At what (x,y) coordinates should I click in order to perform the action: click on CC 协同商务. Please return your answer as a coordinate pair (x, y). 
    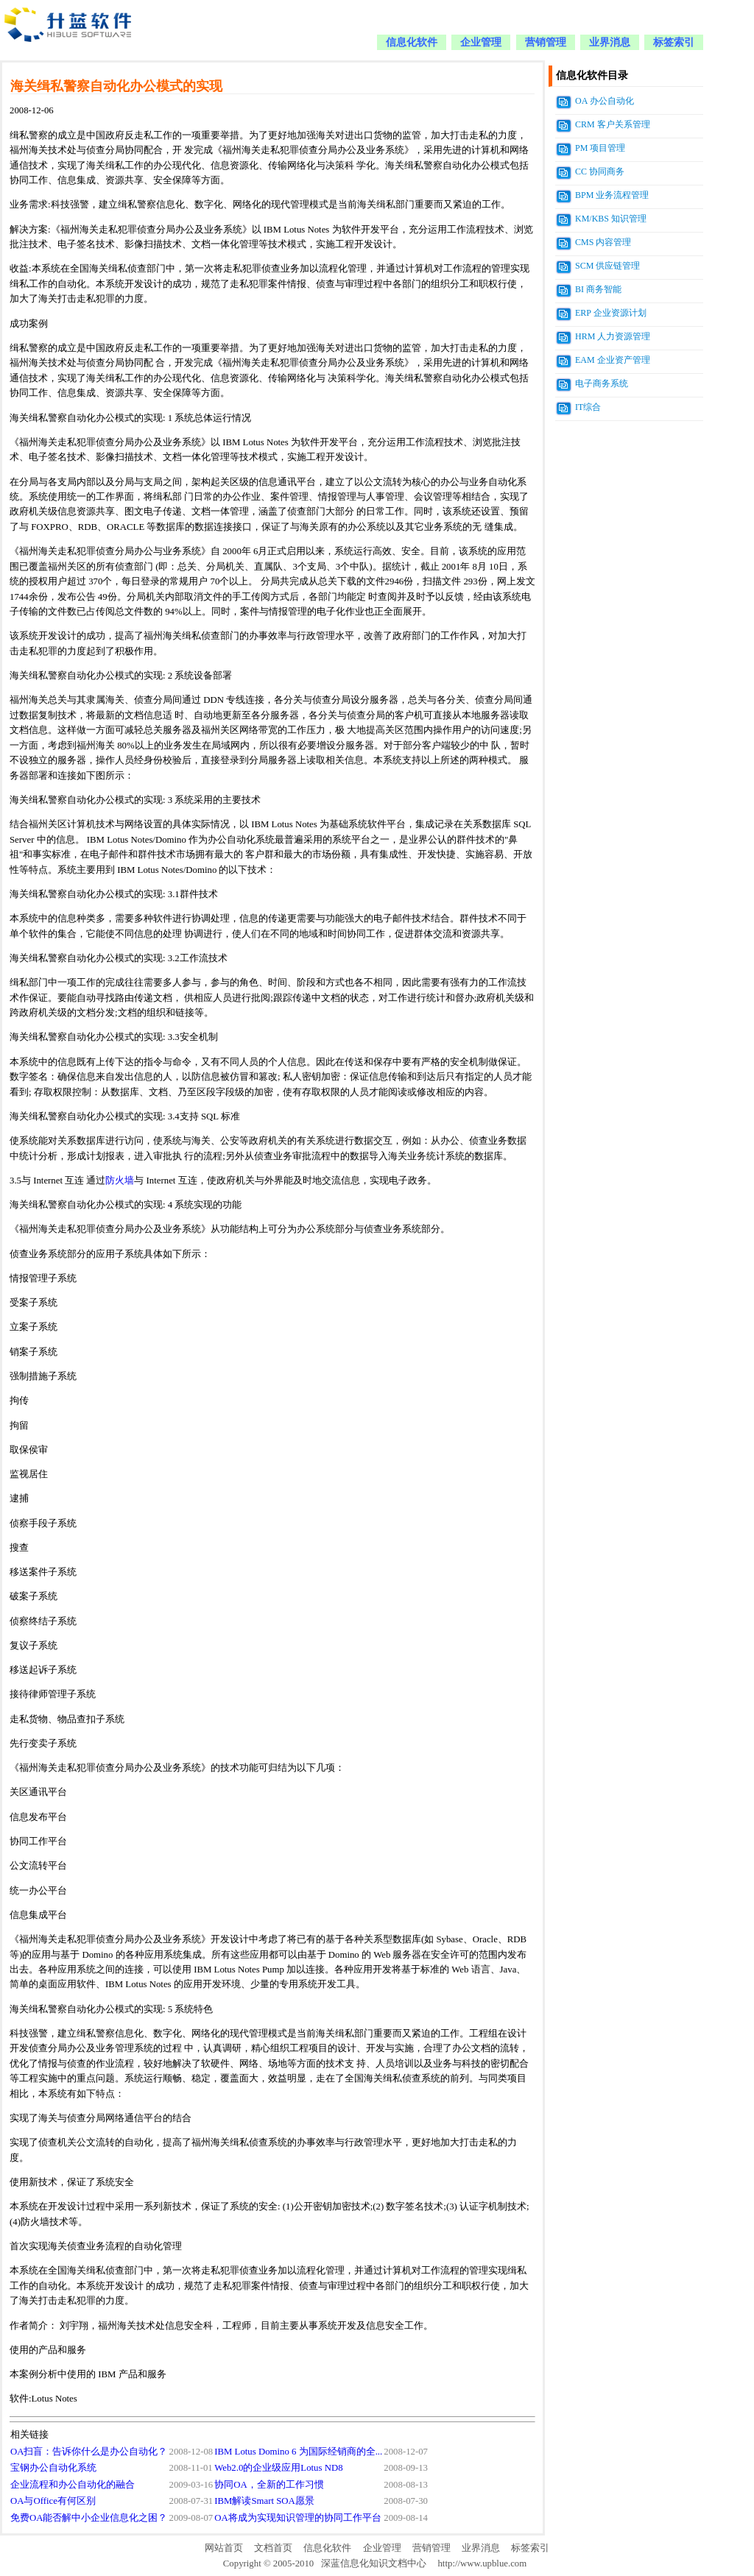
    Looking at the image, I should click on (599, 171).